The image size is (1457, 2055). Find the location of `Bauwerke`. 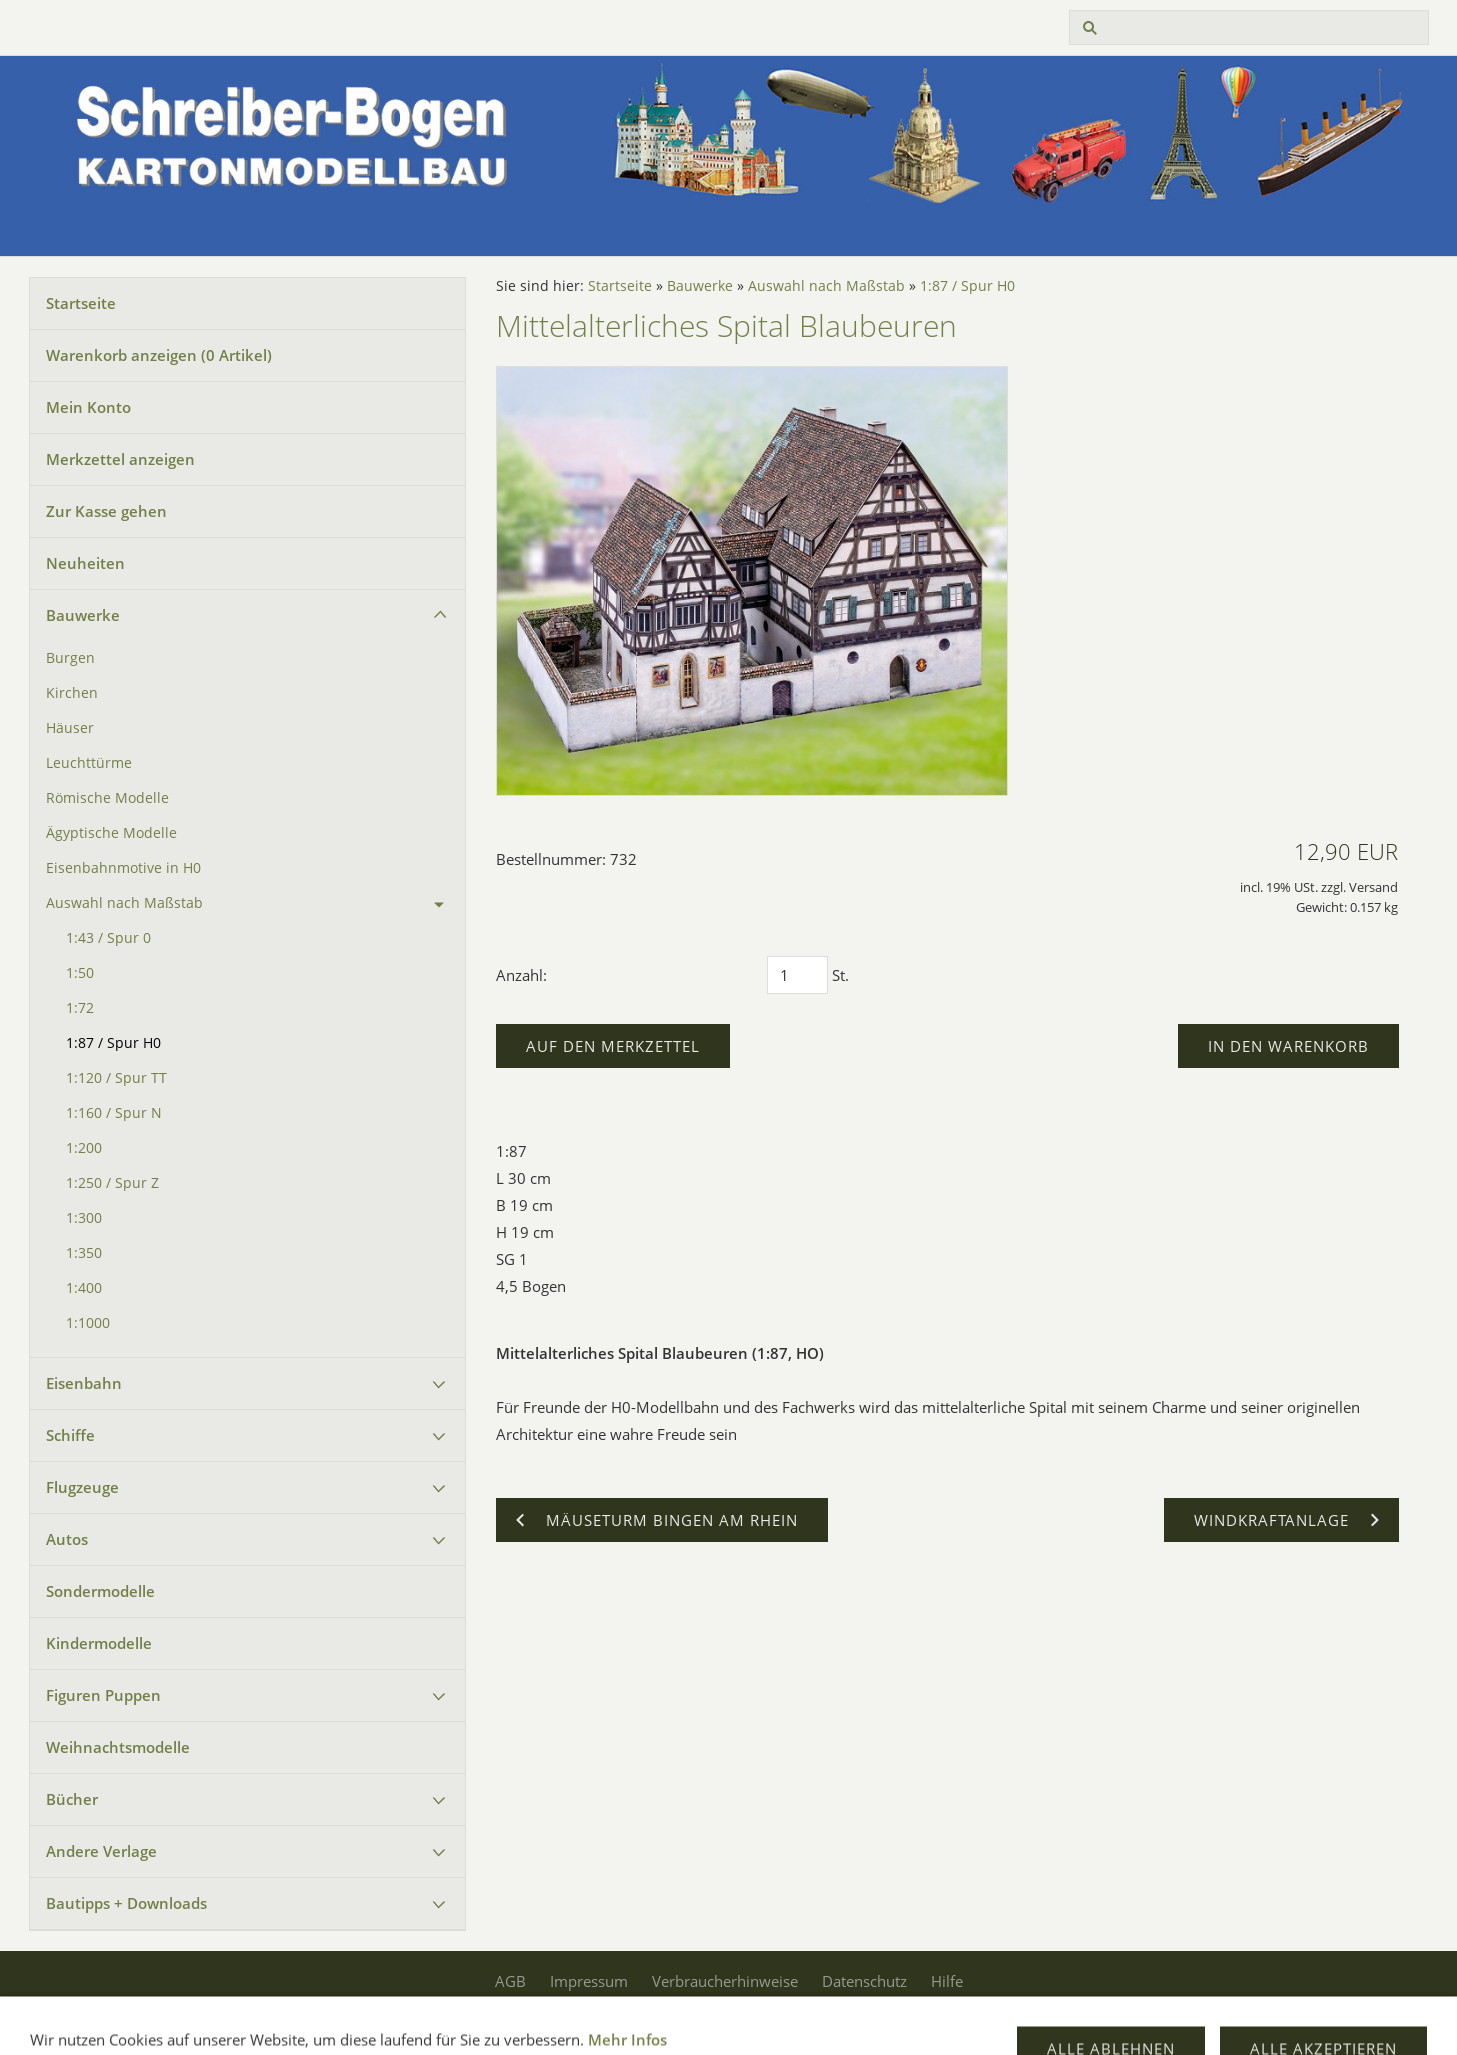

Bauwerke is located at coordinates (83, 615).